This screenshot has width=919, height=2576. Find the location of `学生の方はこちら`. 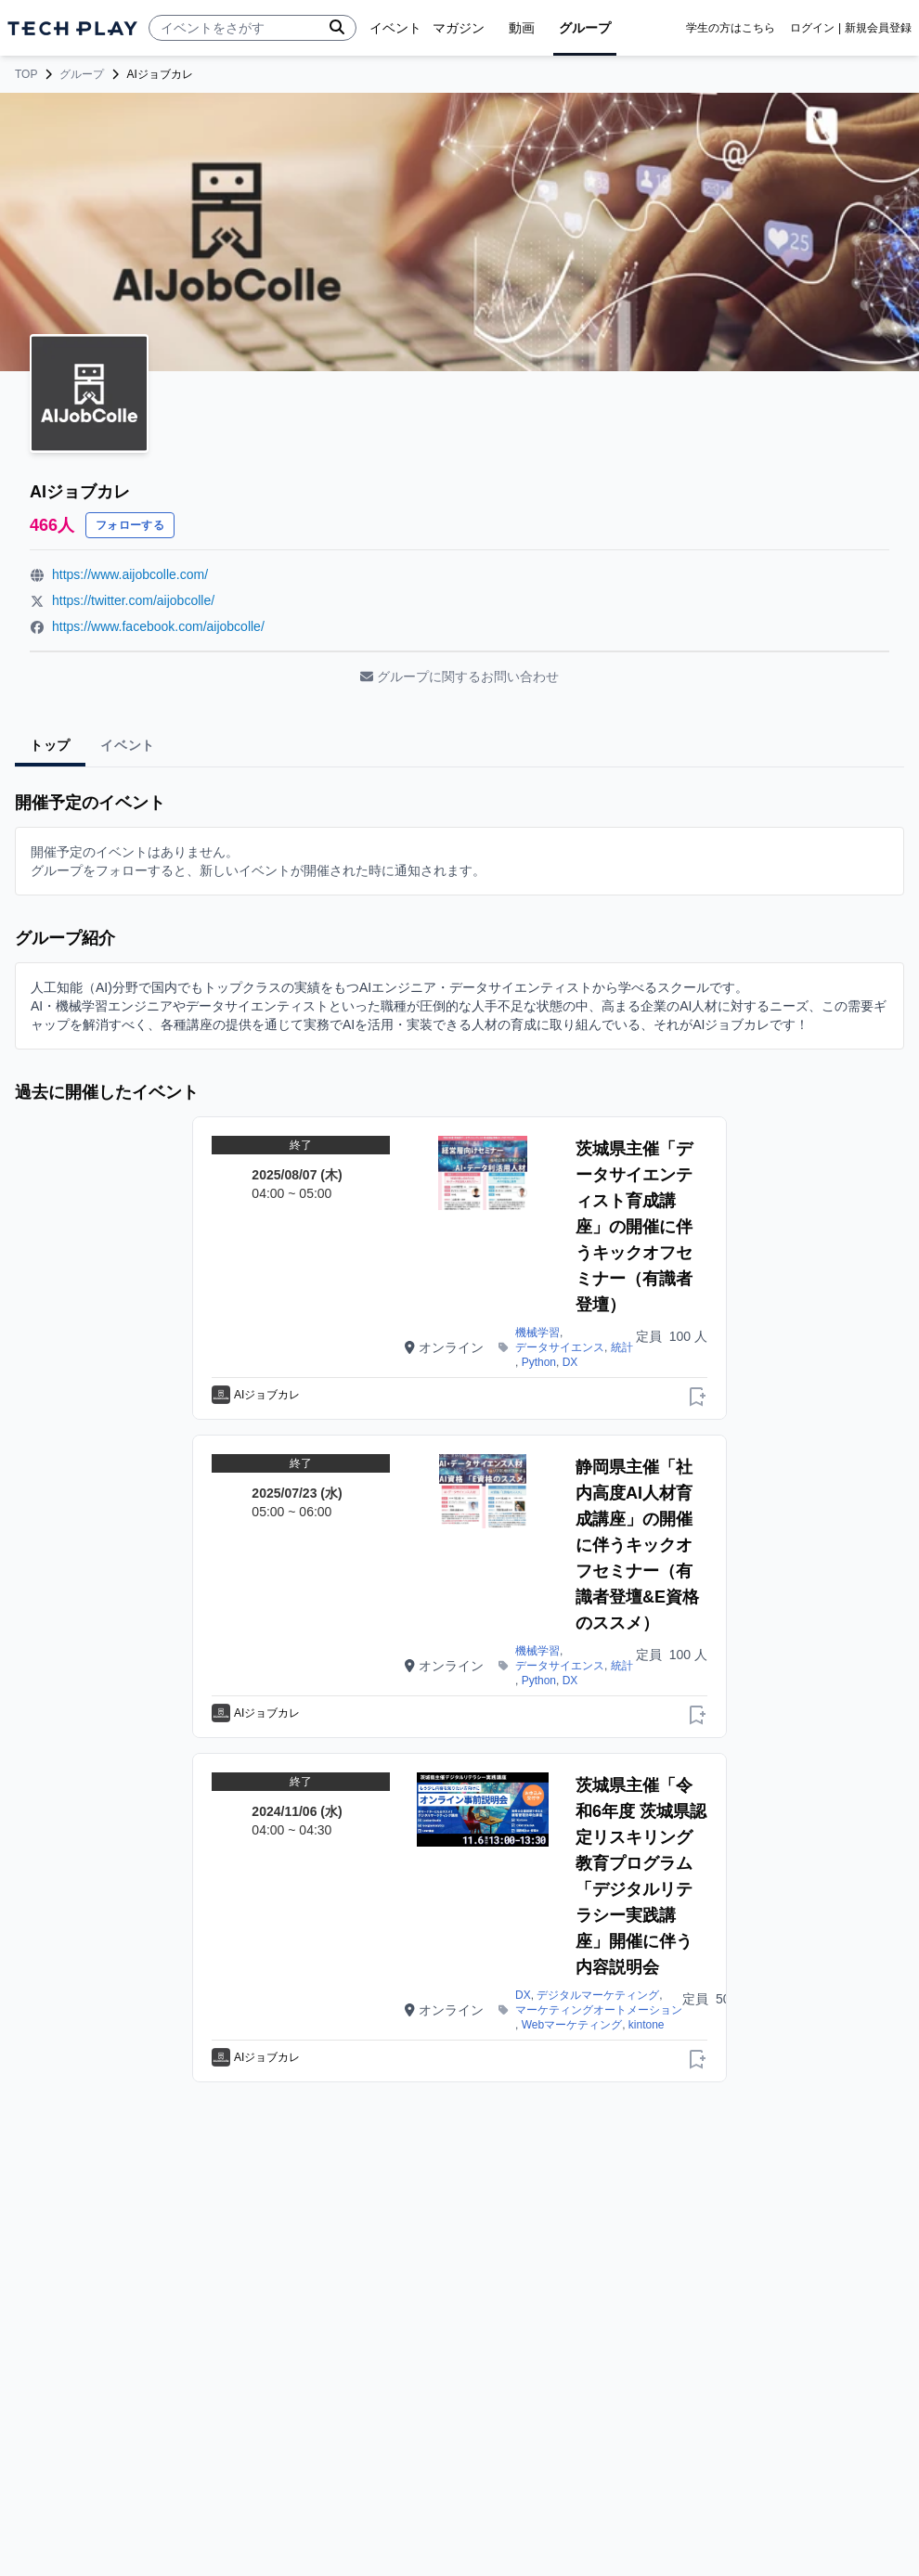

学生の方はこちら is located at coordinates (730, 27).